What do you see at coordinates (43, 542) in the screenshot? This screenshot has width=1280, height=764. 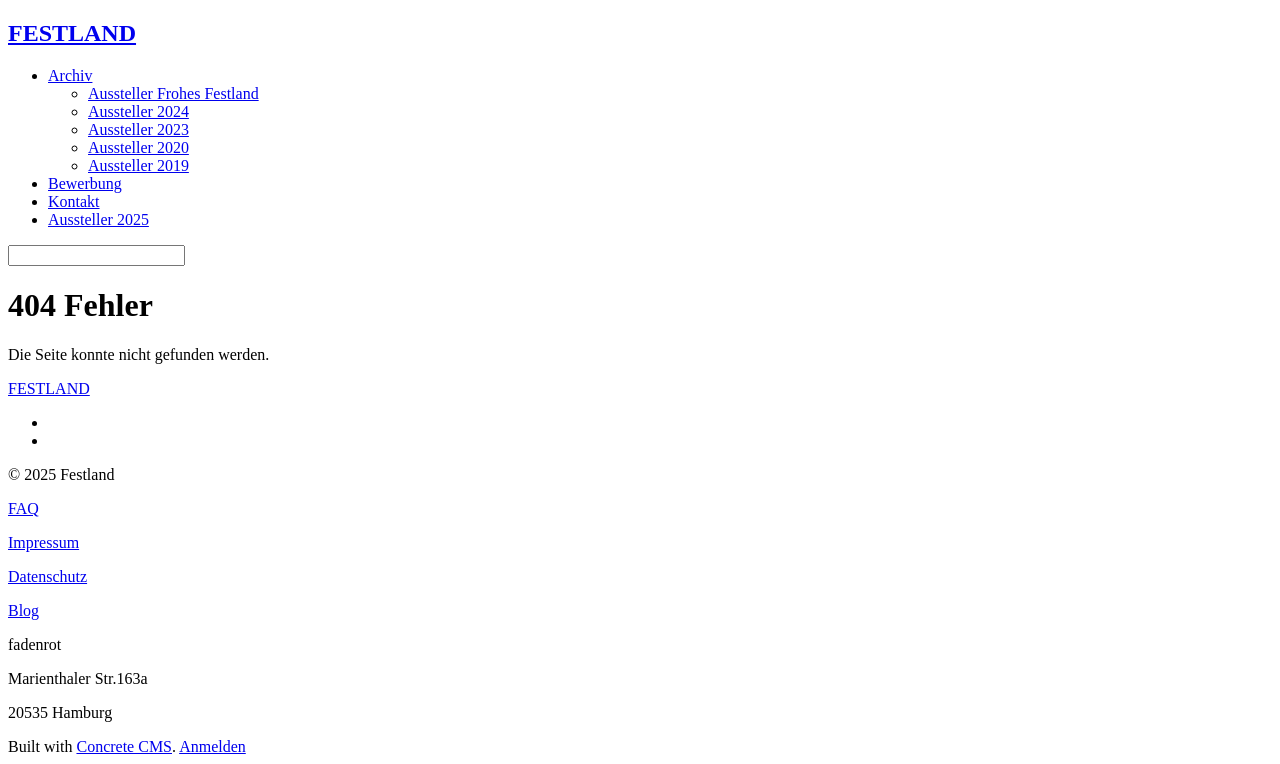 I see `Impressum` at bounding box center [43, 542].